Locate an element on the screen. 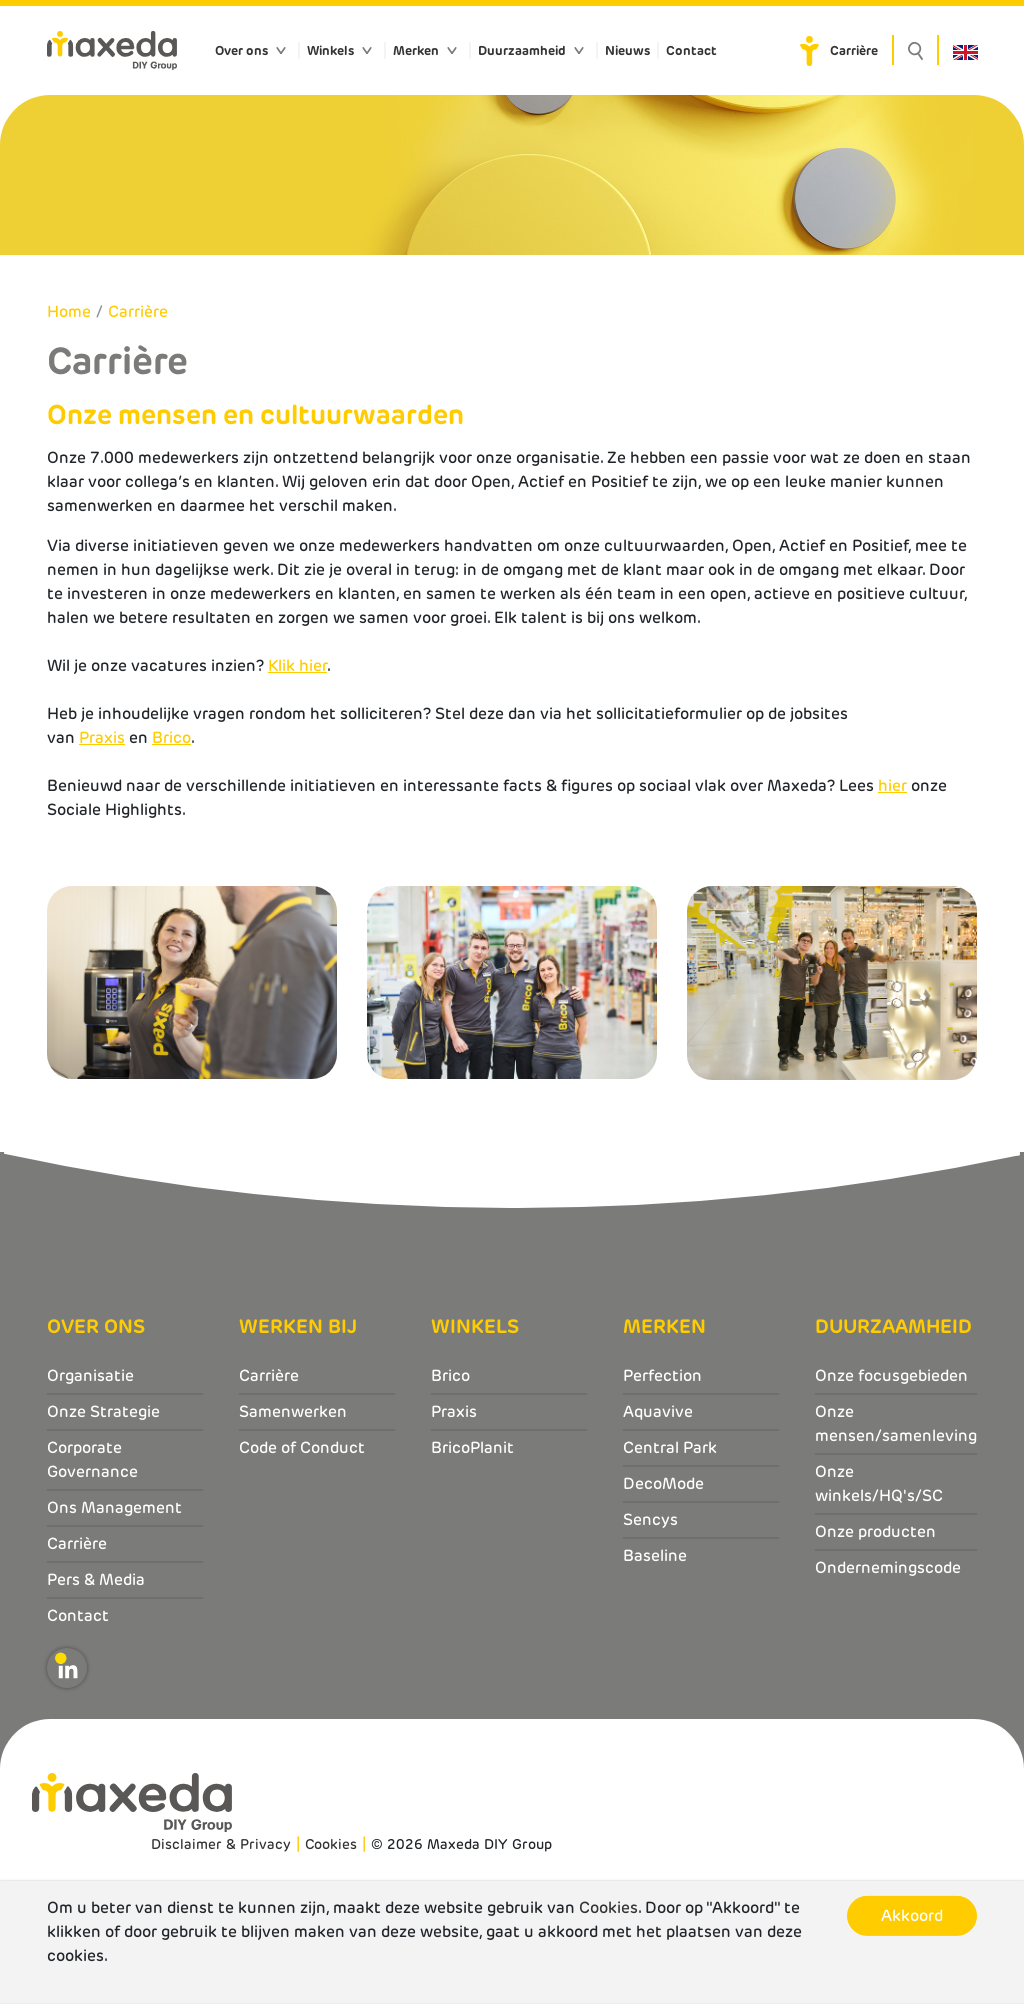  Ondernemingscode is located at coordinates (888, 1567).